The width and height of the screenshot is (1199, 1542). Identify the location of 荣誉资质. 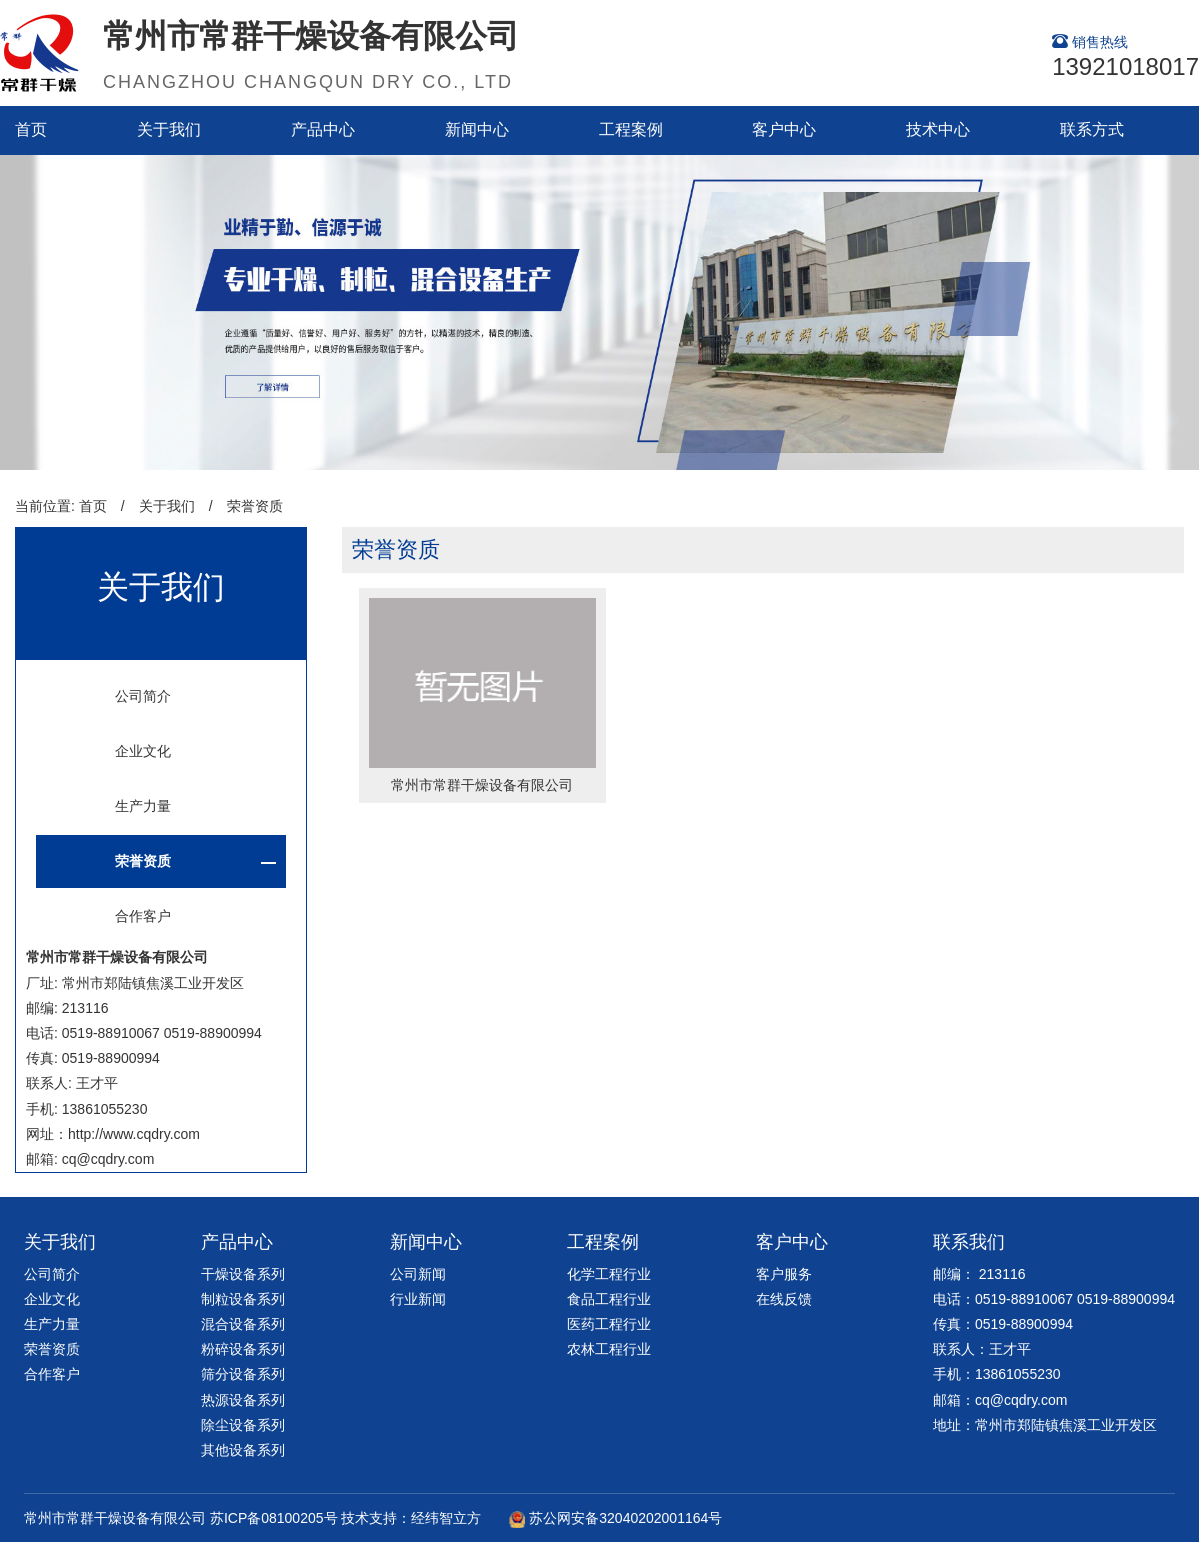
(255, 506).